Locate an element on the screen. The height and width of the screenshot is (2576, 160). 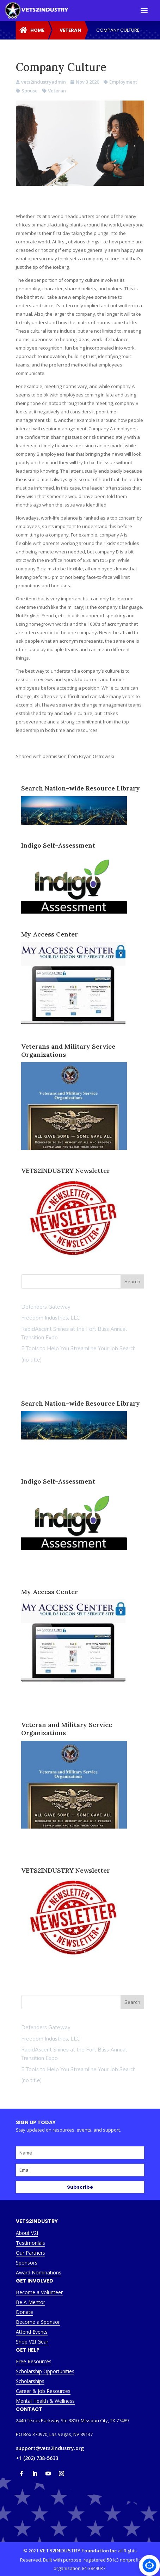
Award Nominations is located at coordinates (38, 2272).